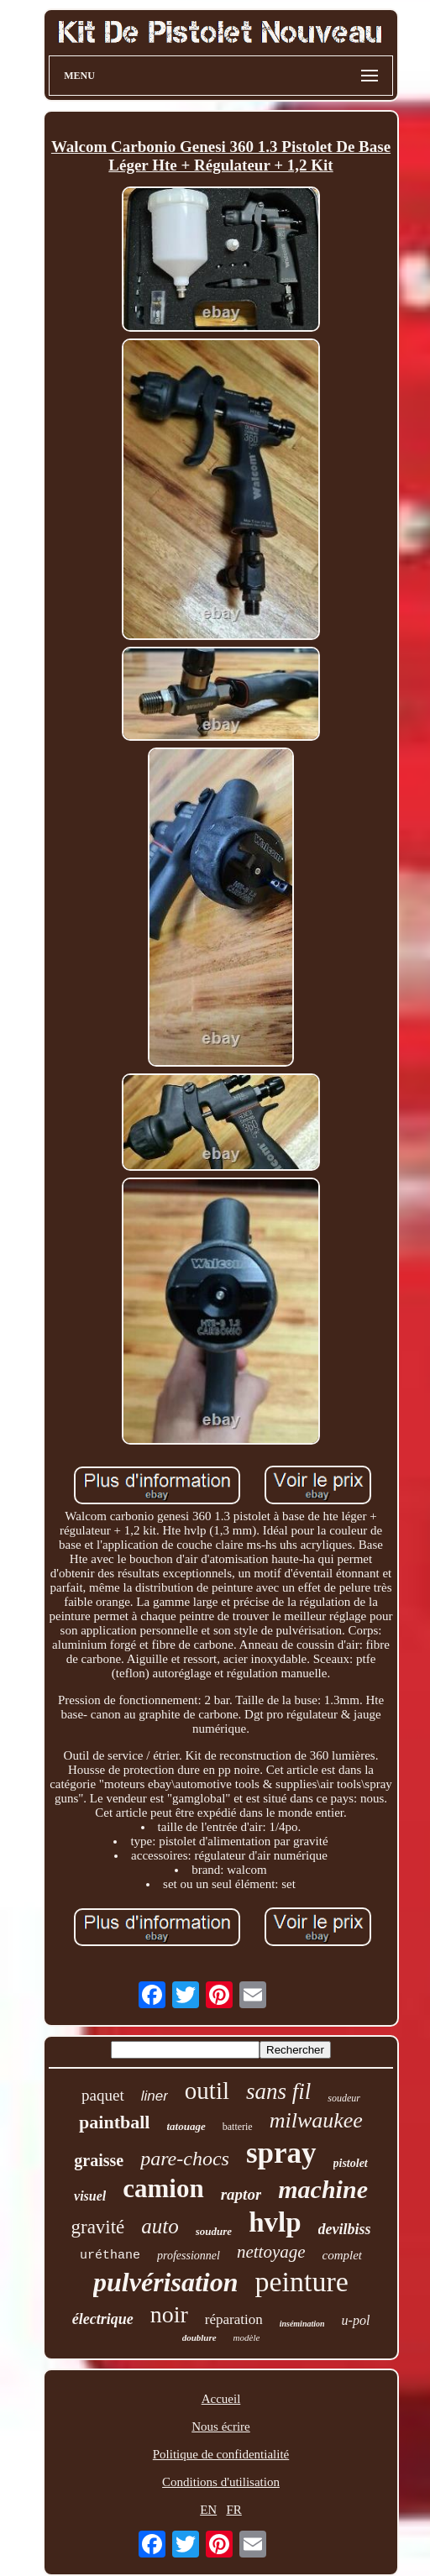  I want to click on nettoyage, so click(271, 2252).